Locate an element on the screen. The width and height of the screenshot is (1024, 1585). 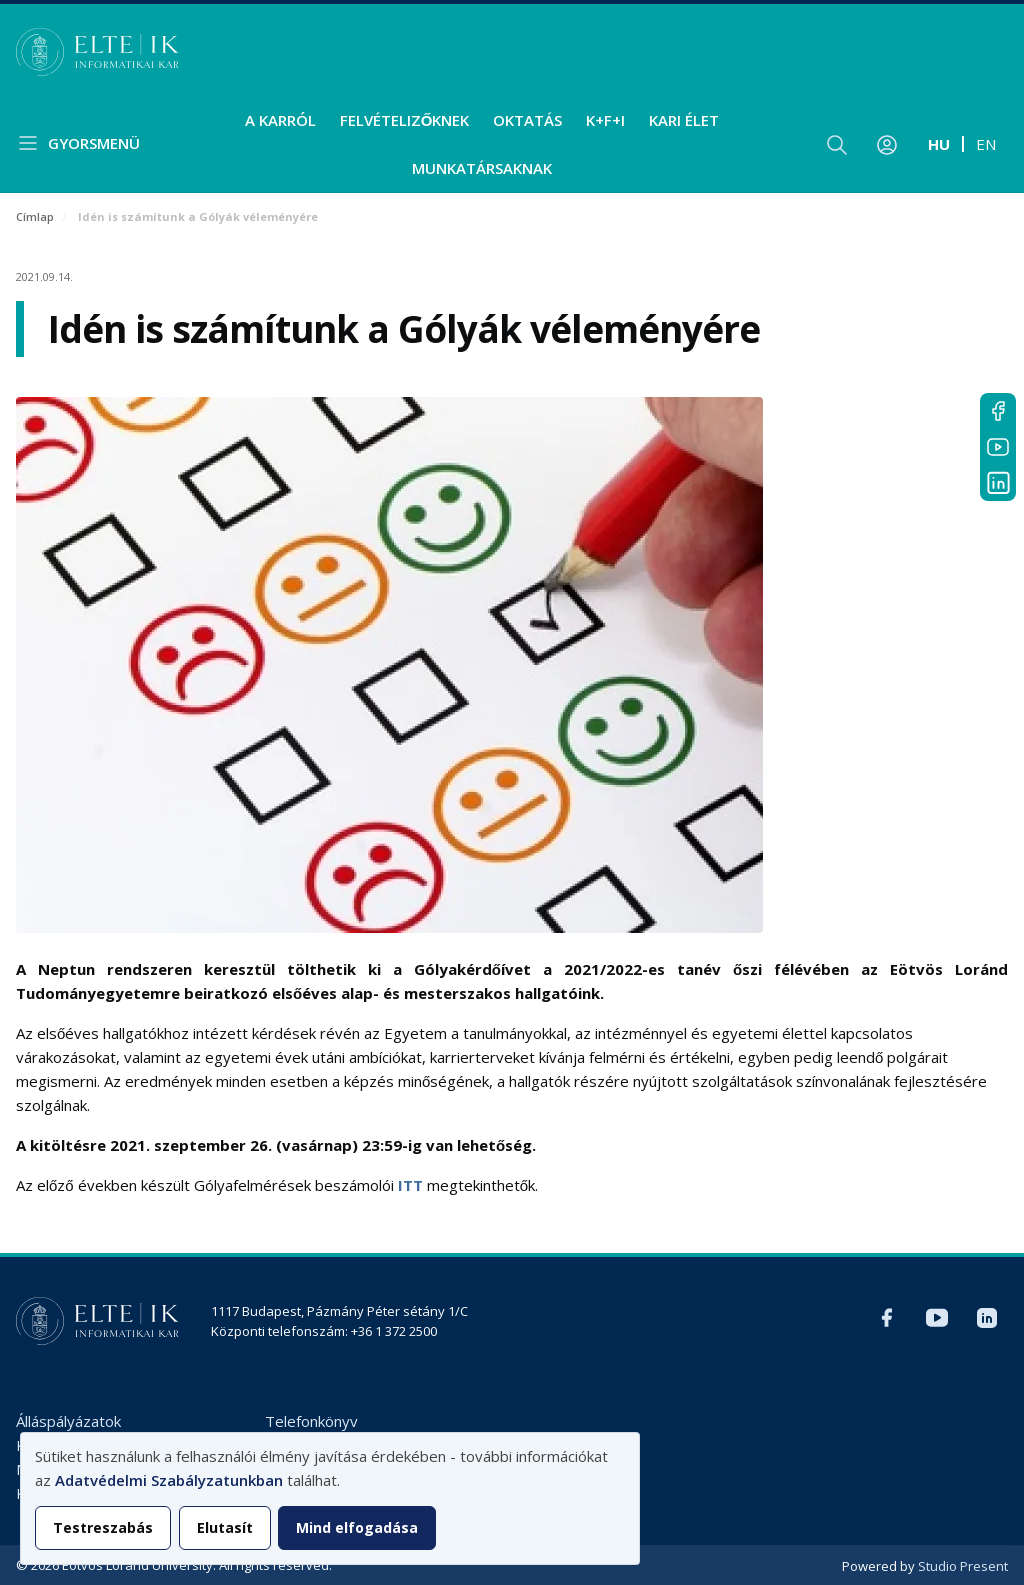
Facebook IK is located at coordinates (998, 411).